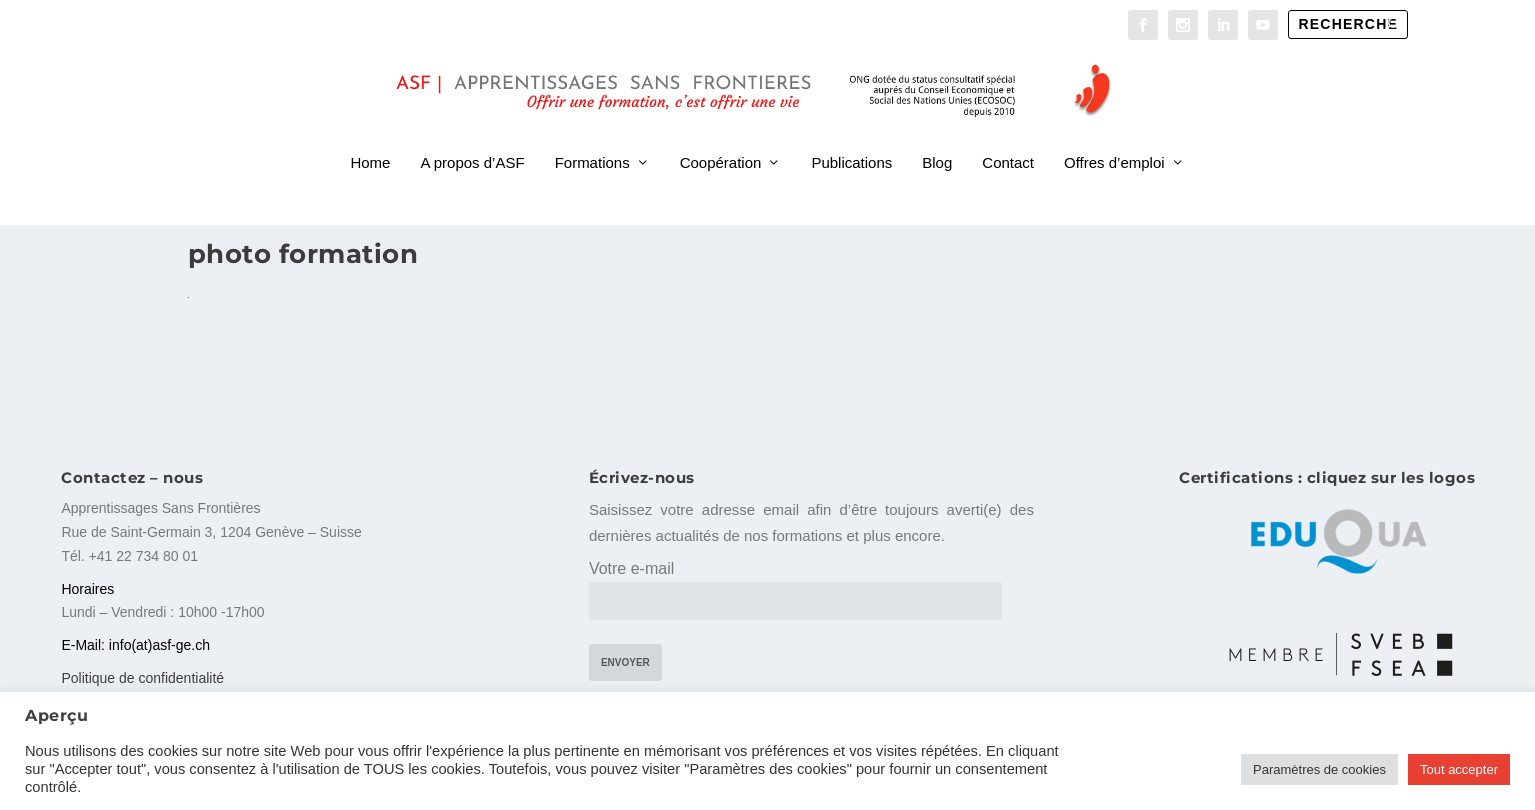 Image resolution: width=1535 pixels, height=810 pixels. I want to click on Paramètres de cookies [button], so click(1319, 769).